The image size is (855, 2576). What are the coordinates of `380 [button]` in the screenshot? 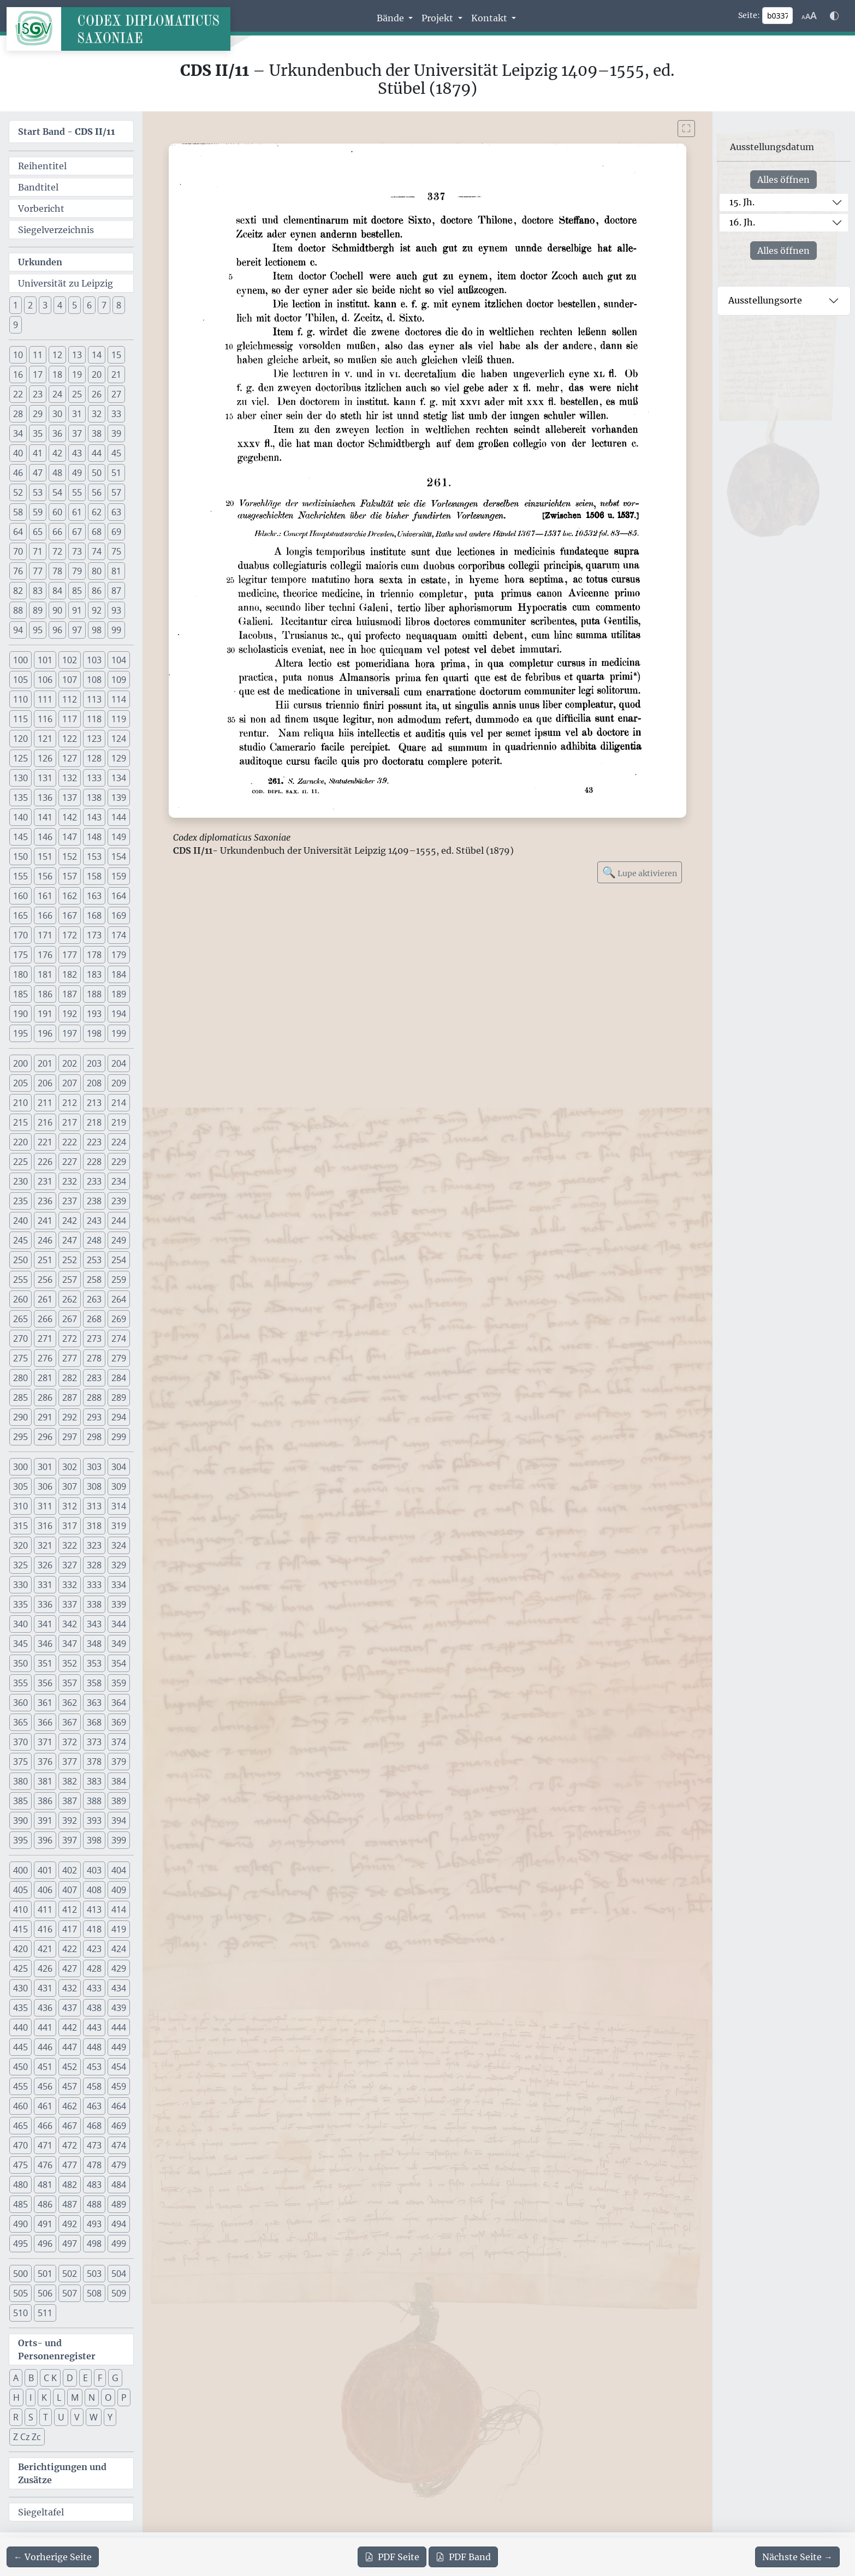 It's located at (20, 1781).